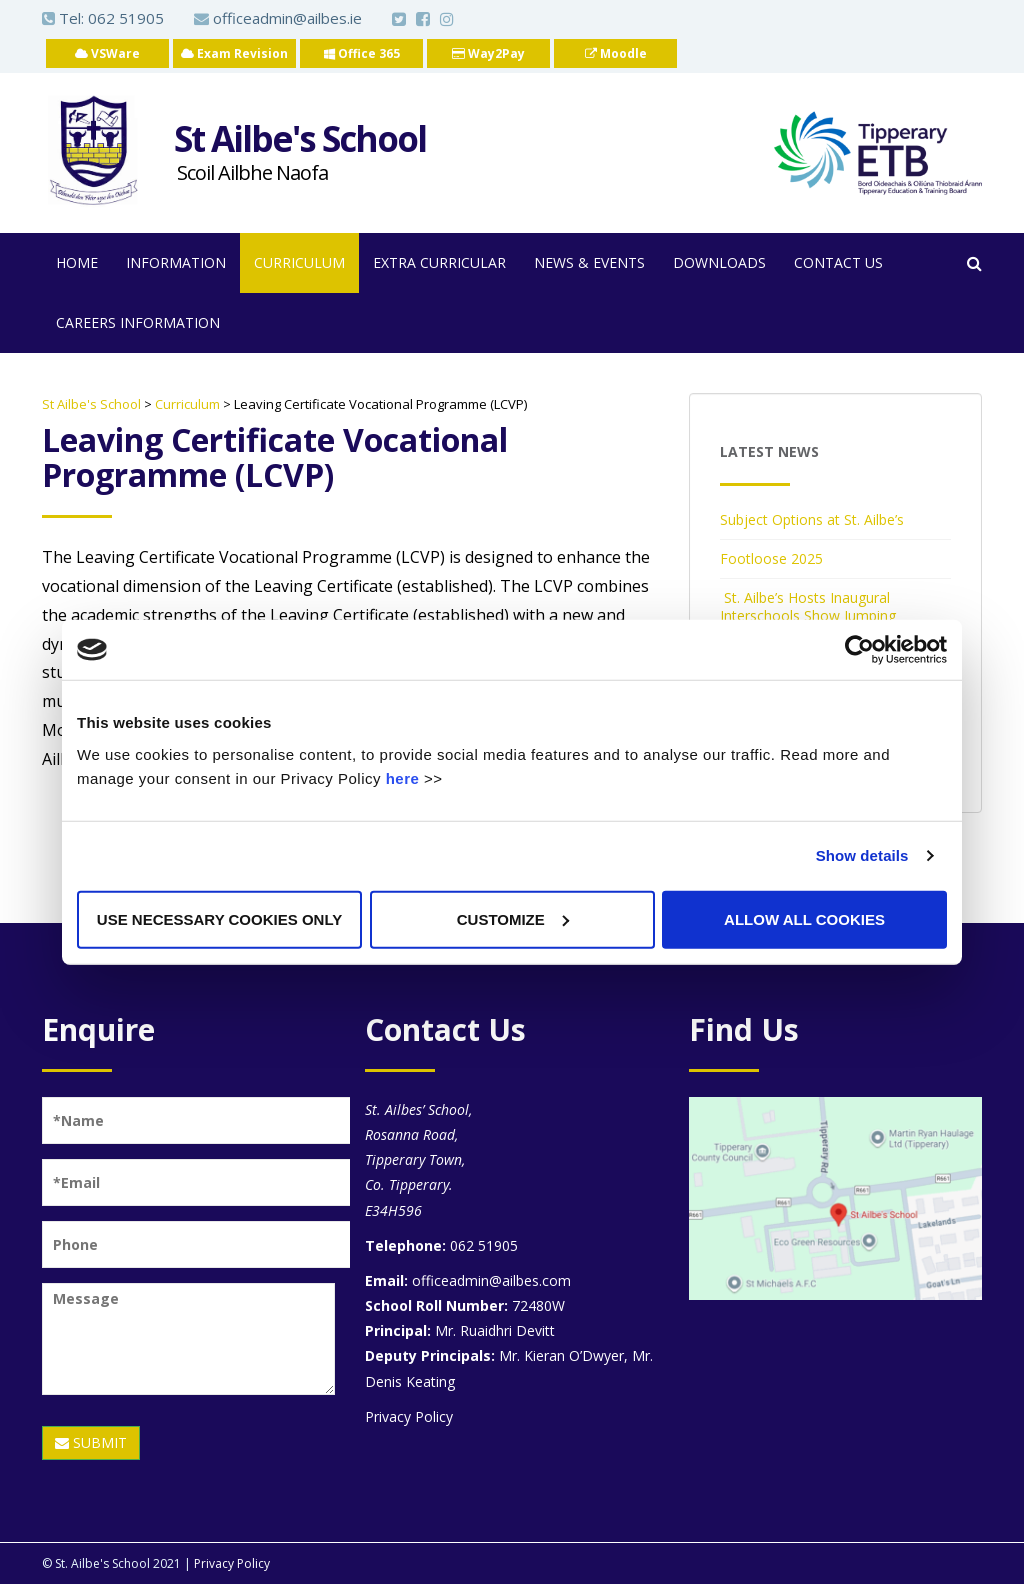 Image resolution: width=1024 pixels, height=1584 pixels. What do you see at coordinates (234, 53) in the screenshot?
I see `Exam Revision` at bounding box center [234, 53].